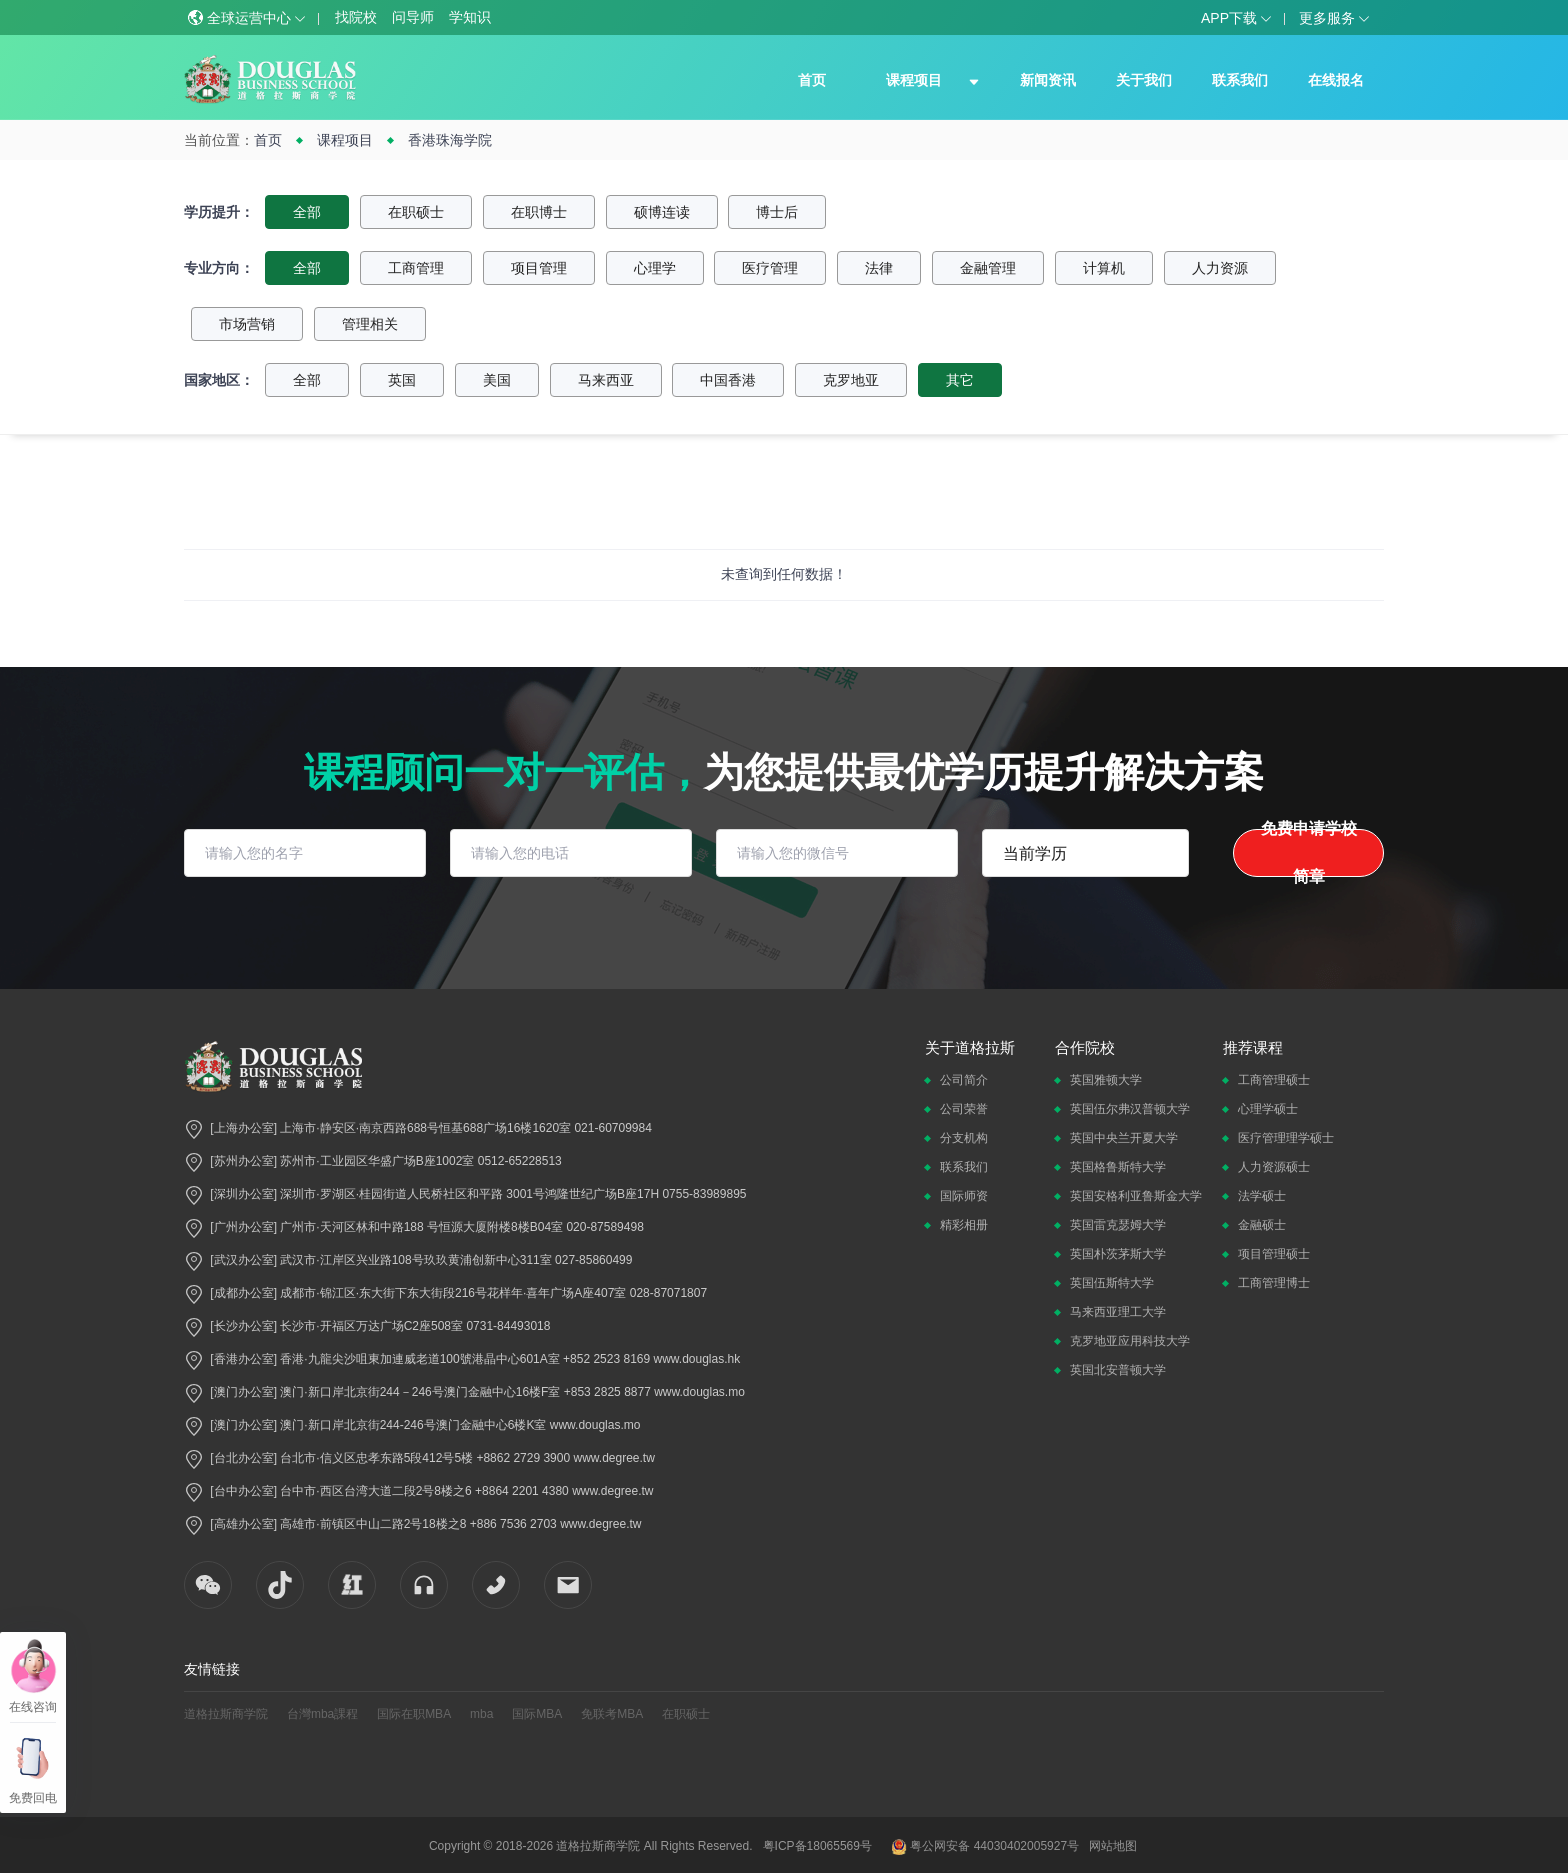  What do you see at coordinates (1118, 1167) in the screenshot?
I see `英国格鲁斯特大学` at bounding box center [1118, 1167].